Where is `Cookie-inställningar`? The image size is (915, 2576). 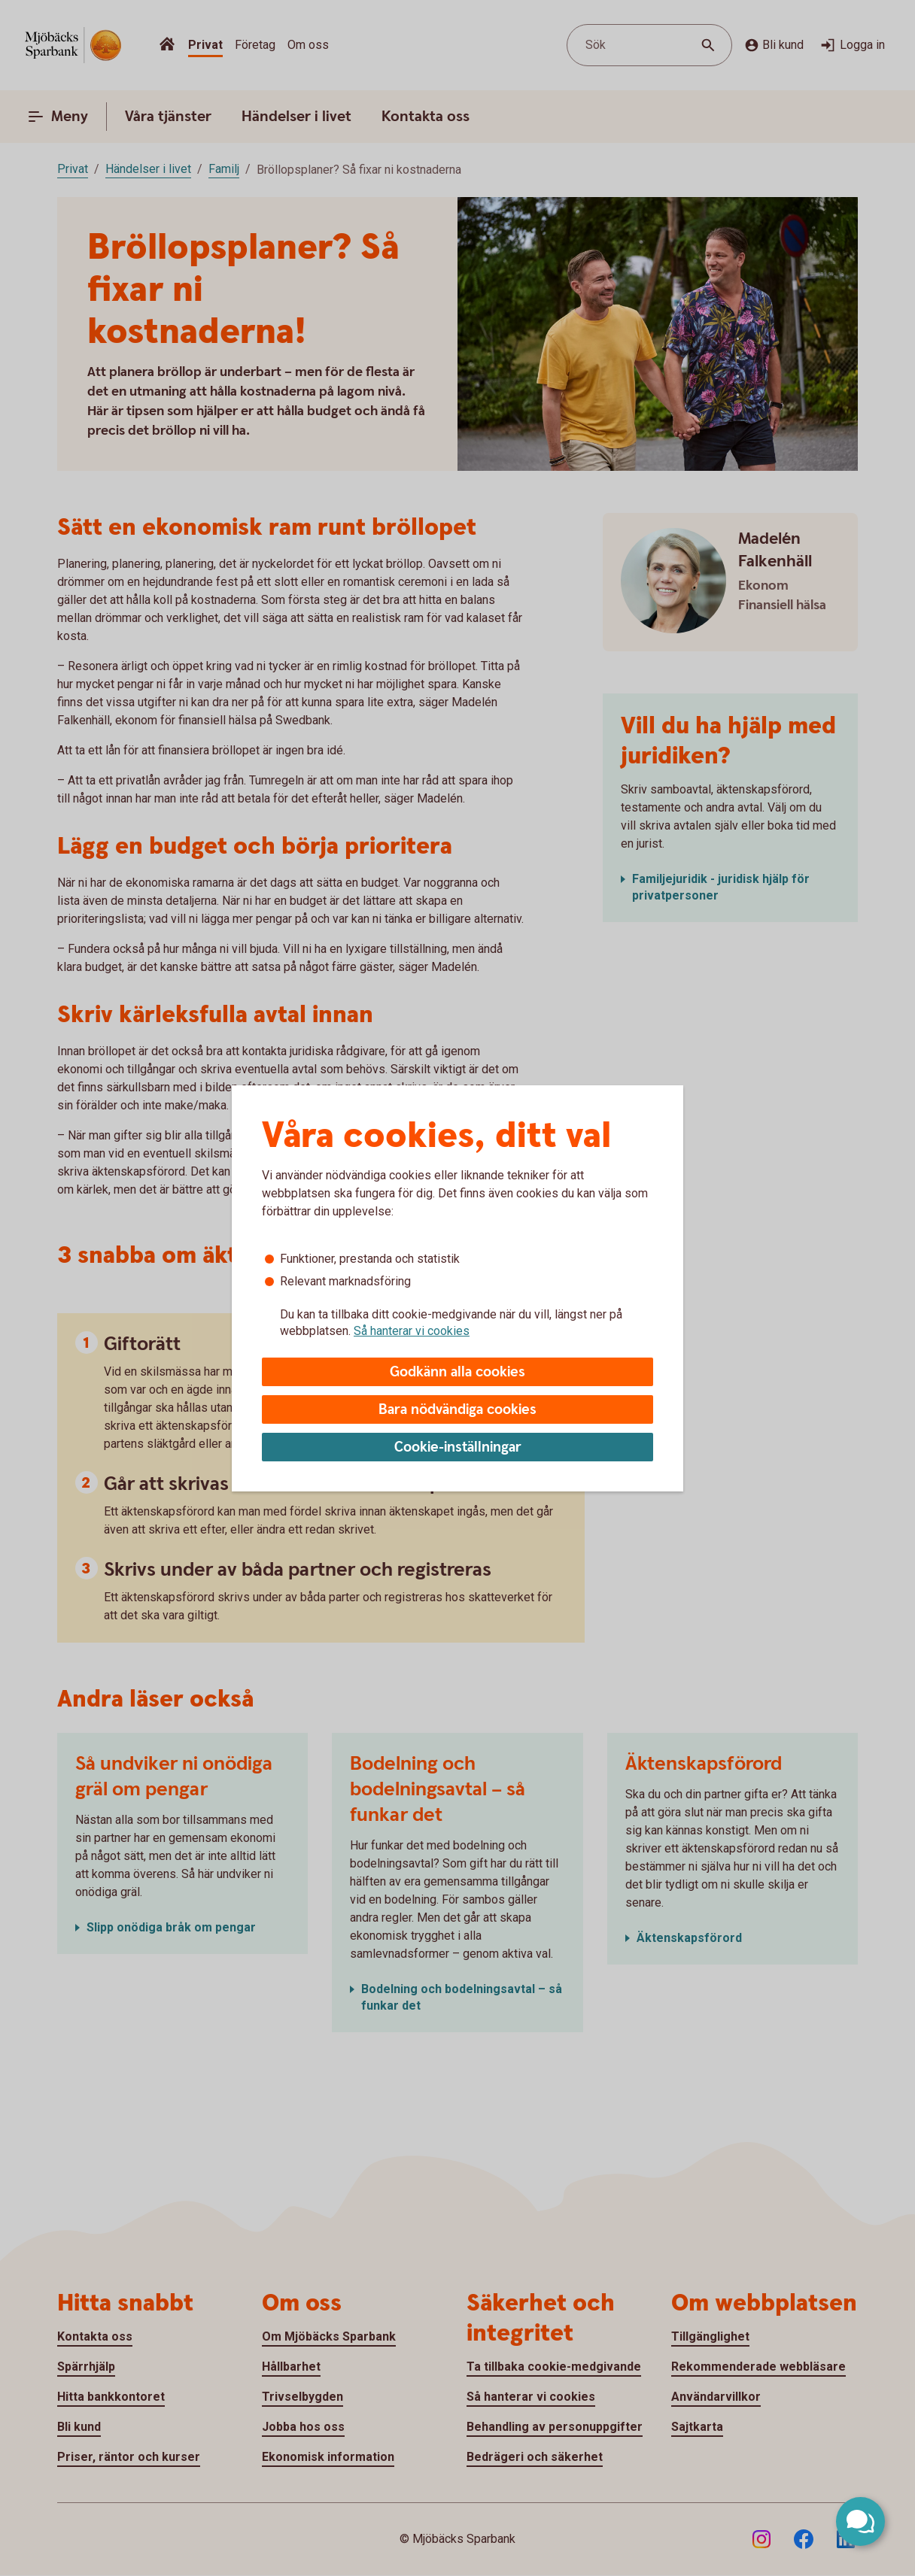 Cookie-inställningar is located at coordinates (457, 1447).